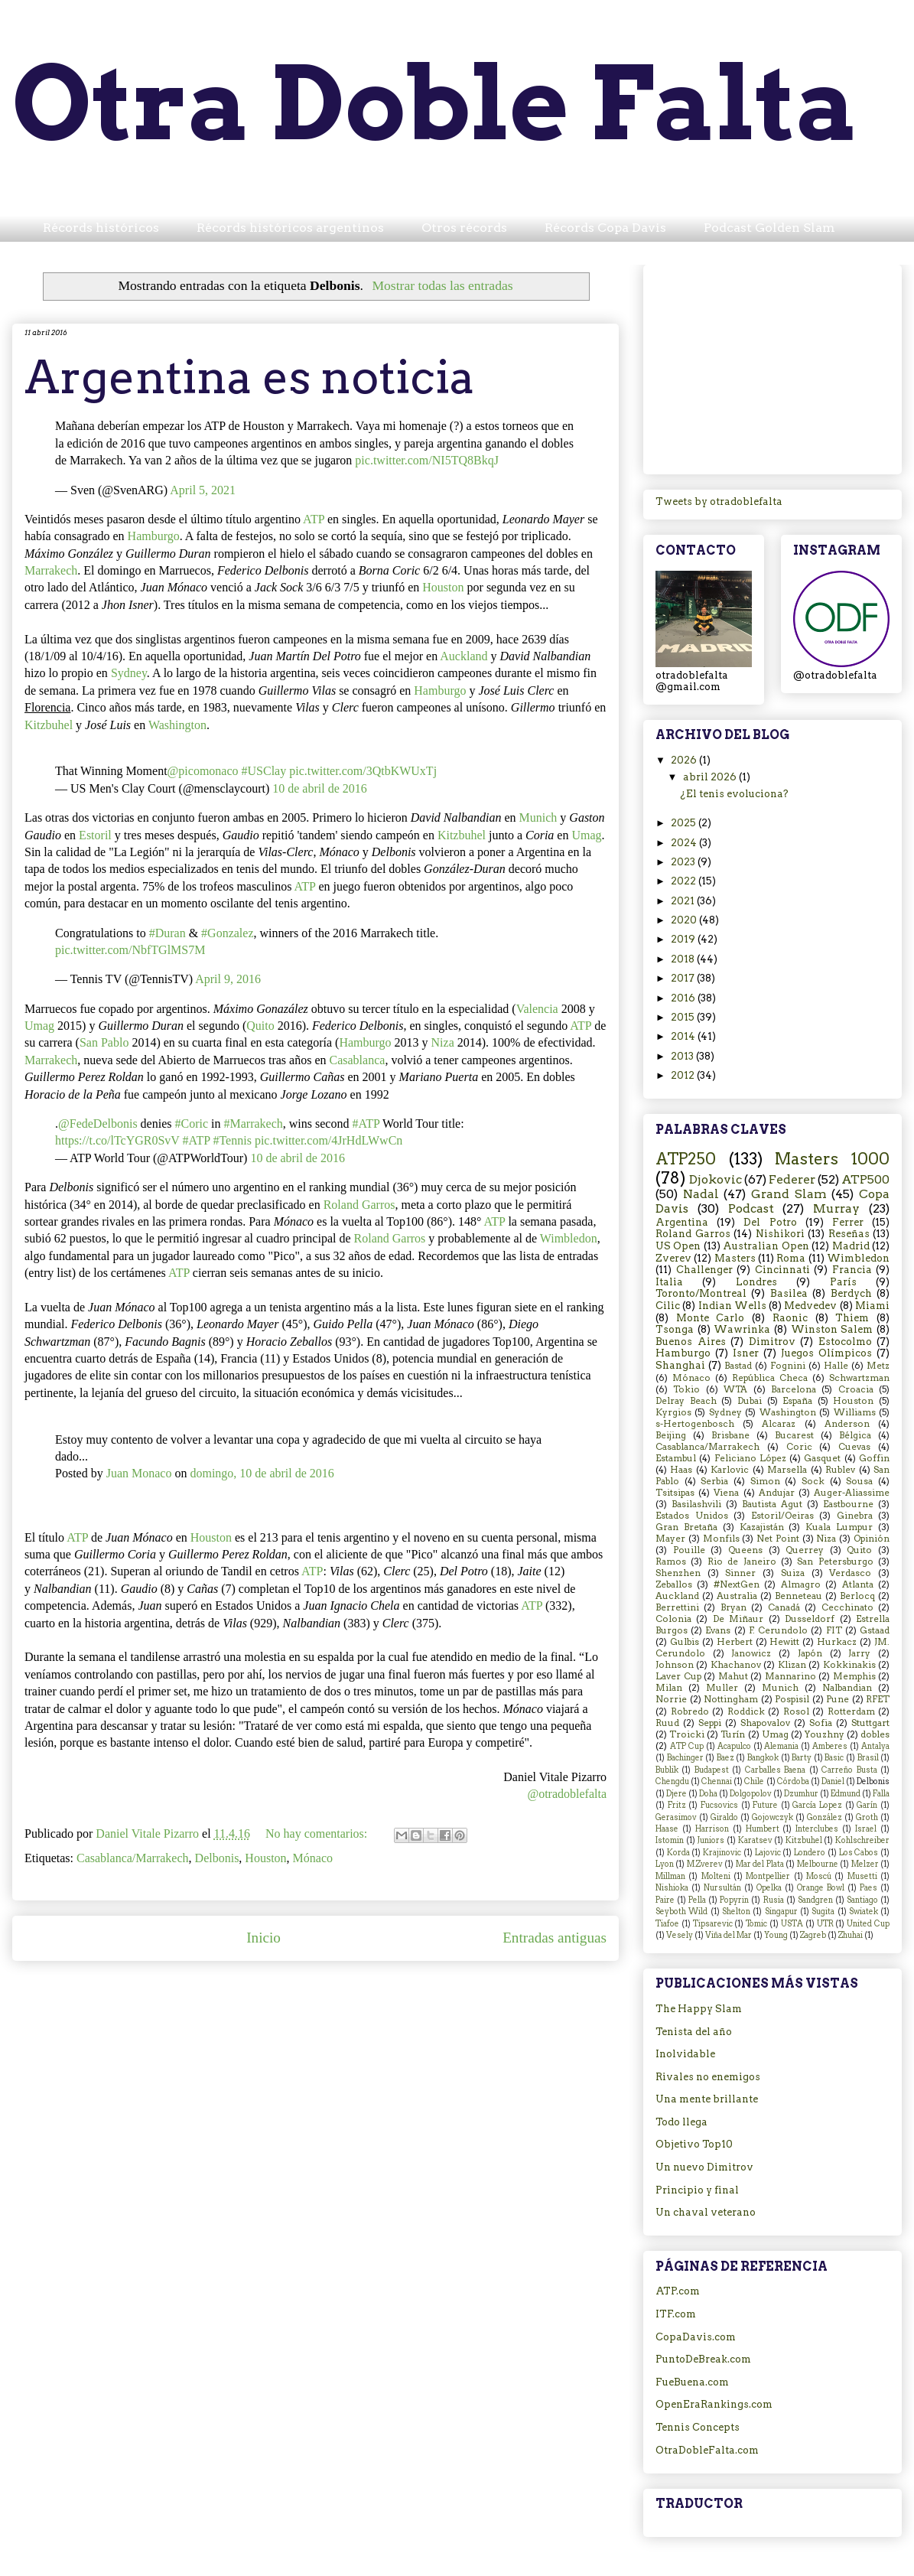 This screenshot has height=2576, width=914. Describe the element at coordinates (365, 1123) in the screenshot. I see `#ATP` at that location.